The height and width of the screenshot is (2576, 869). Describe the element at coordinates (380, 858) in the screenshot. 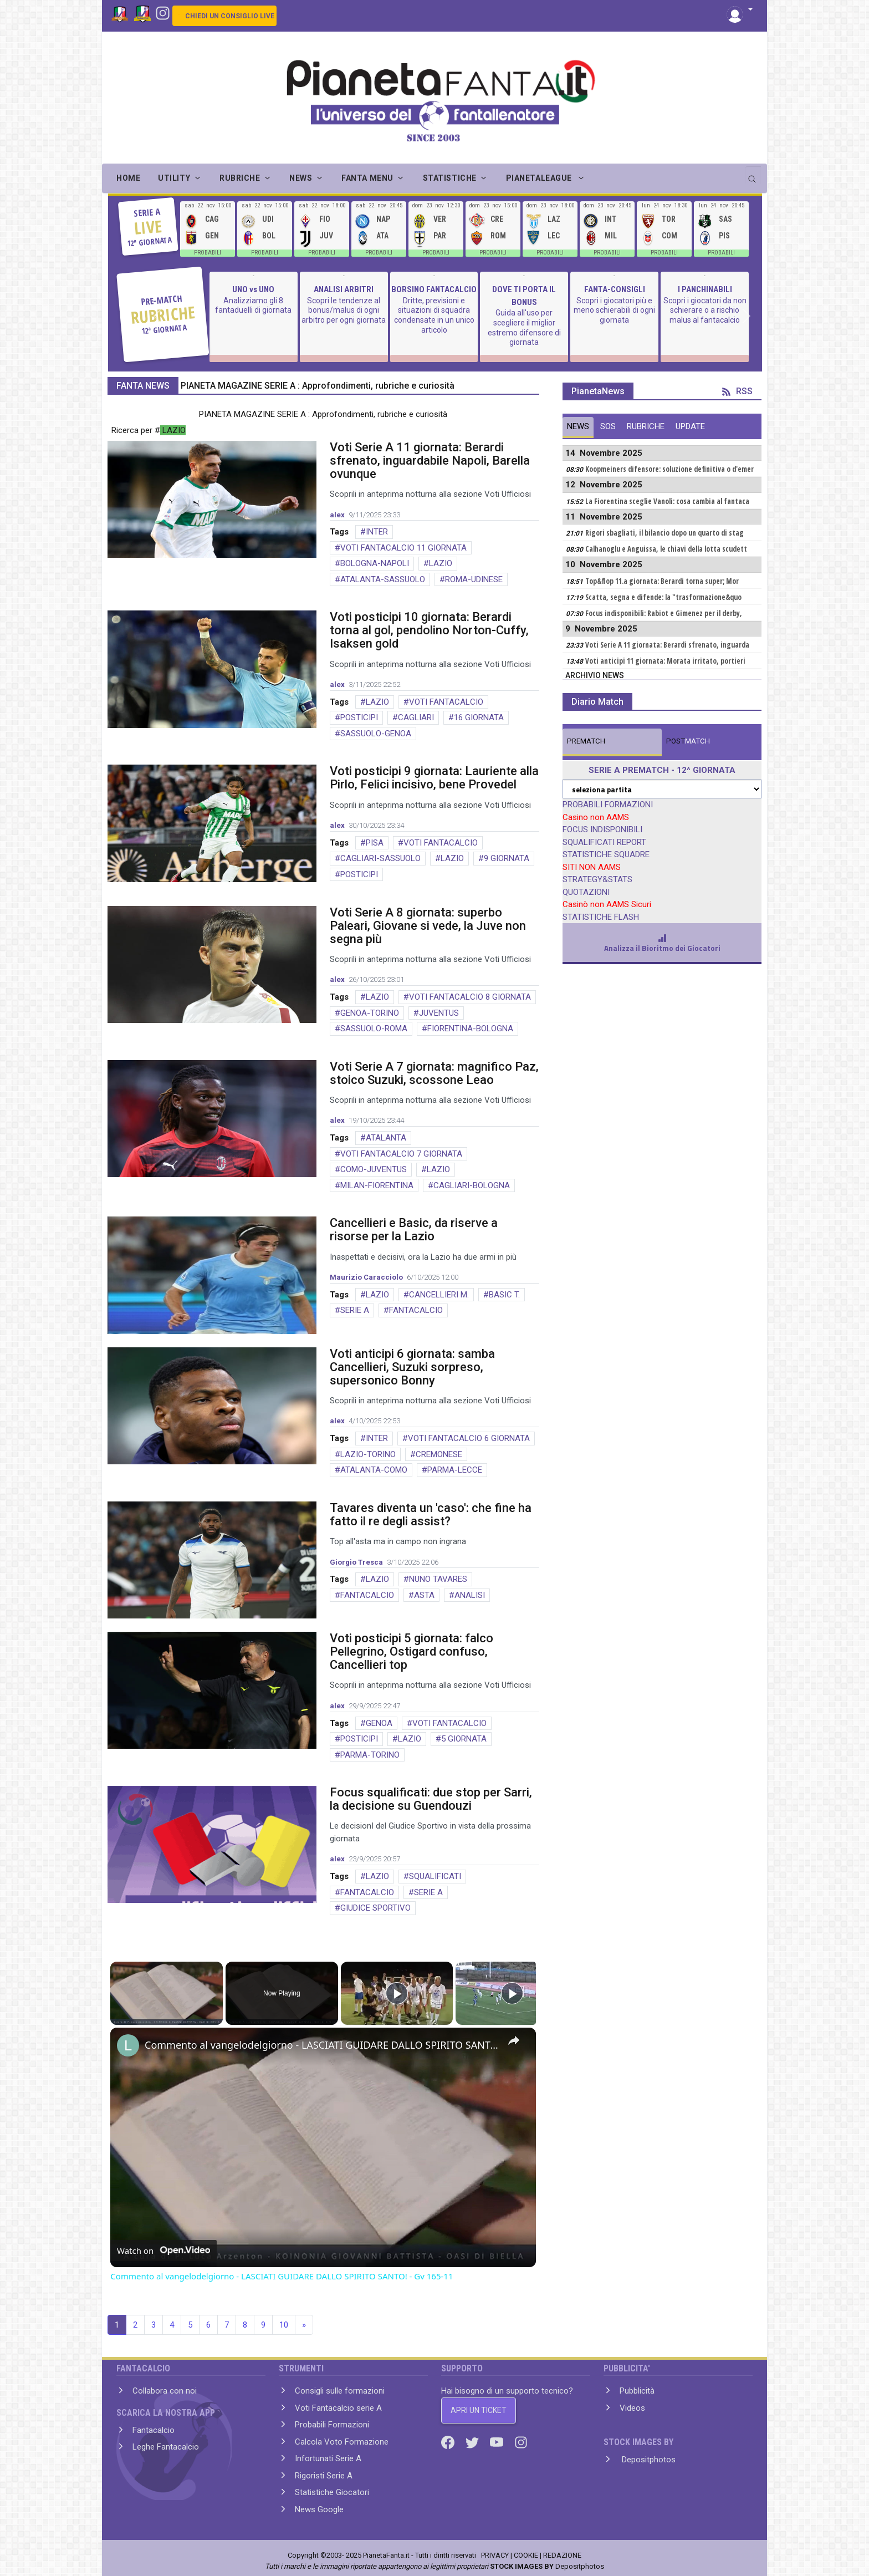

I see `CAGLIARI-SASSUOLO` at that location.